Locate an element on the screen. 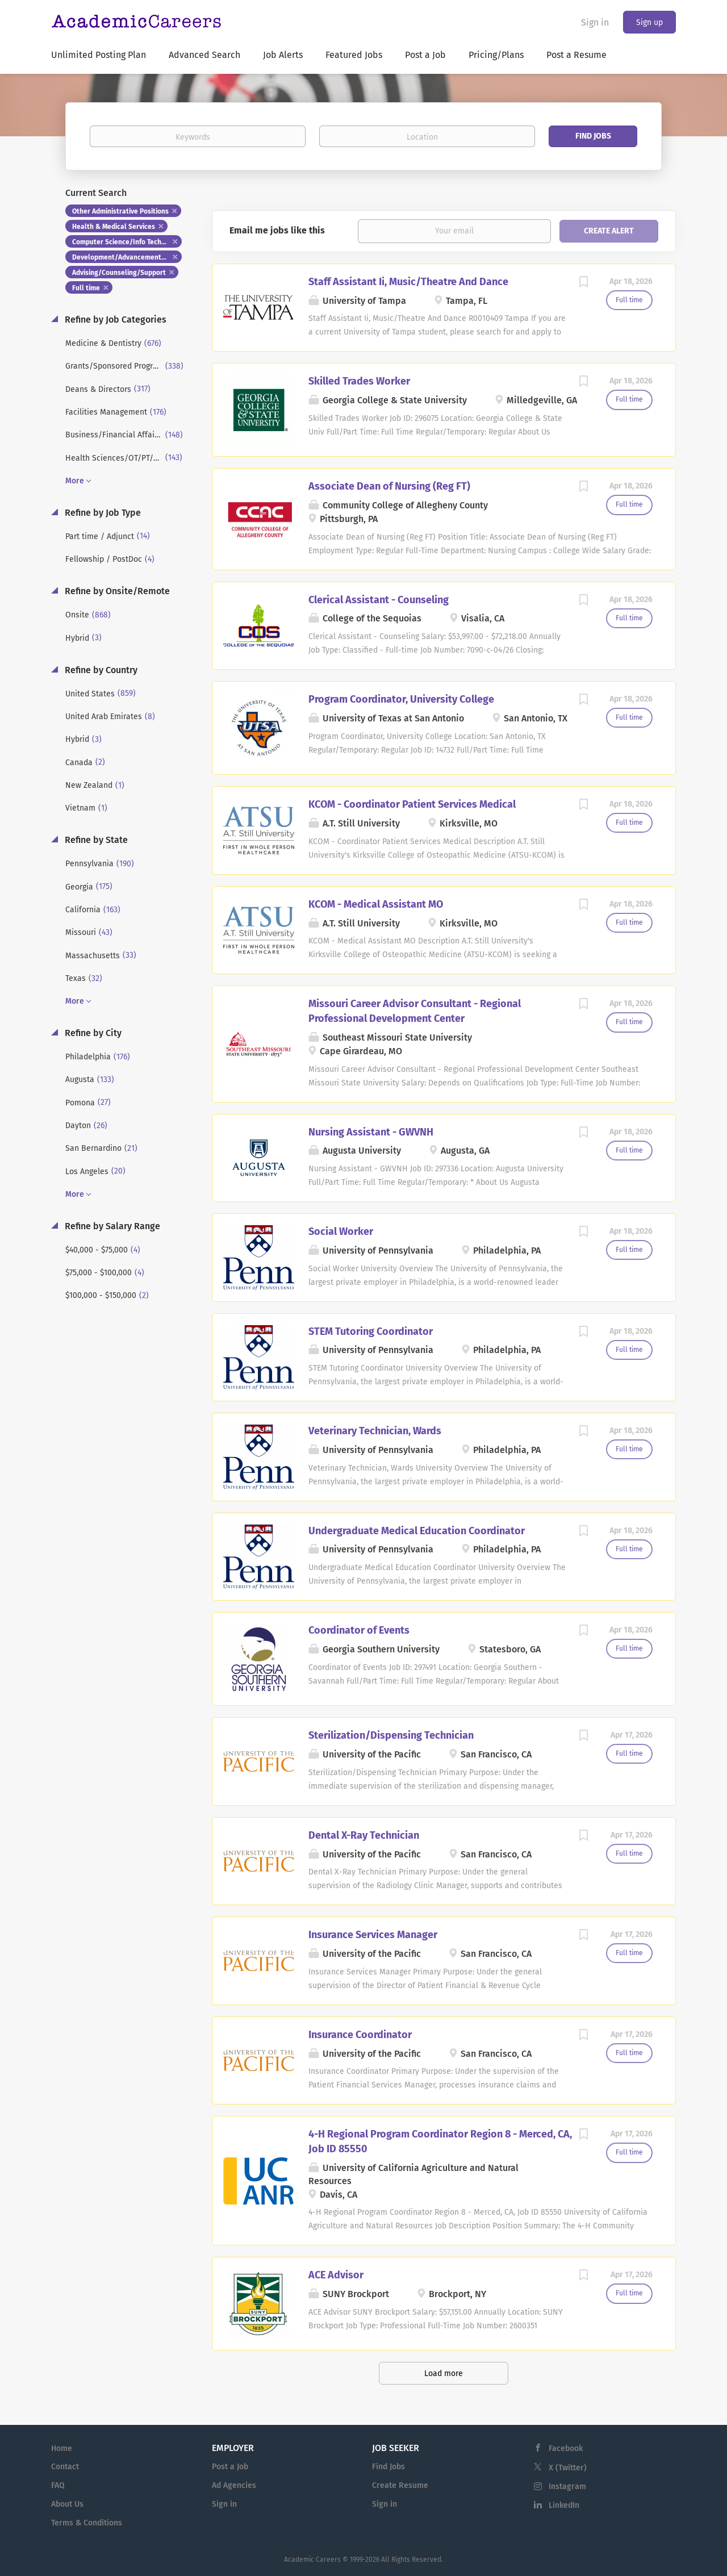 The image size is (727, 2576). Development/Advancement/Fundraising [Remove "Development/Advancement/Fundraising" from search] is located at coordinates (127, 257).